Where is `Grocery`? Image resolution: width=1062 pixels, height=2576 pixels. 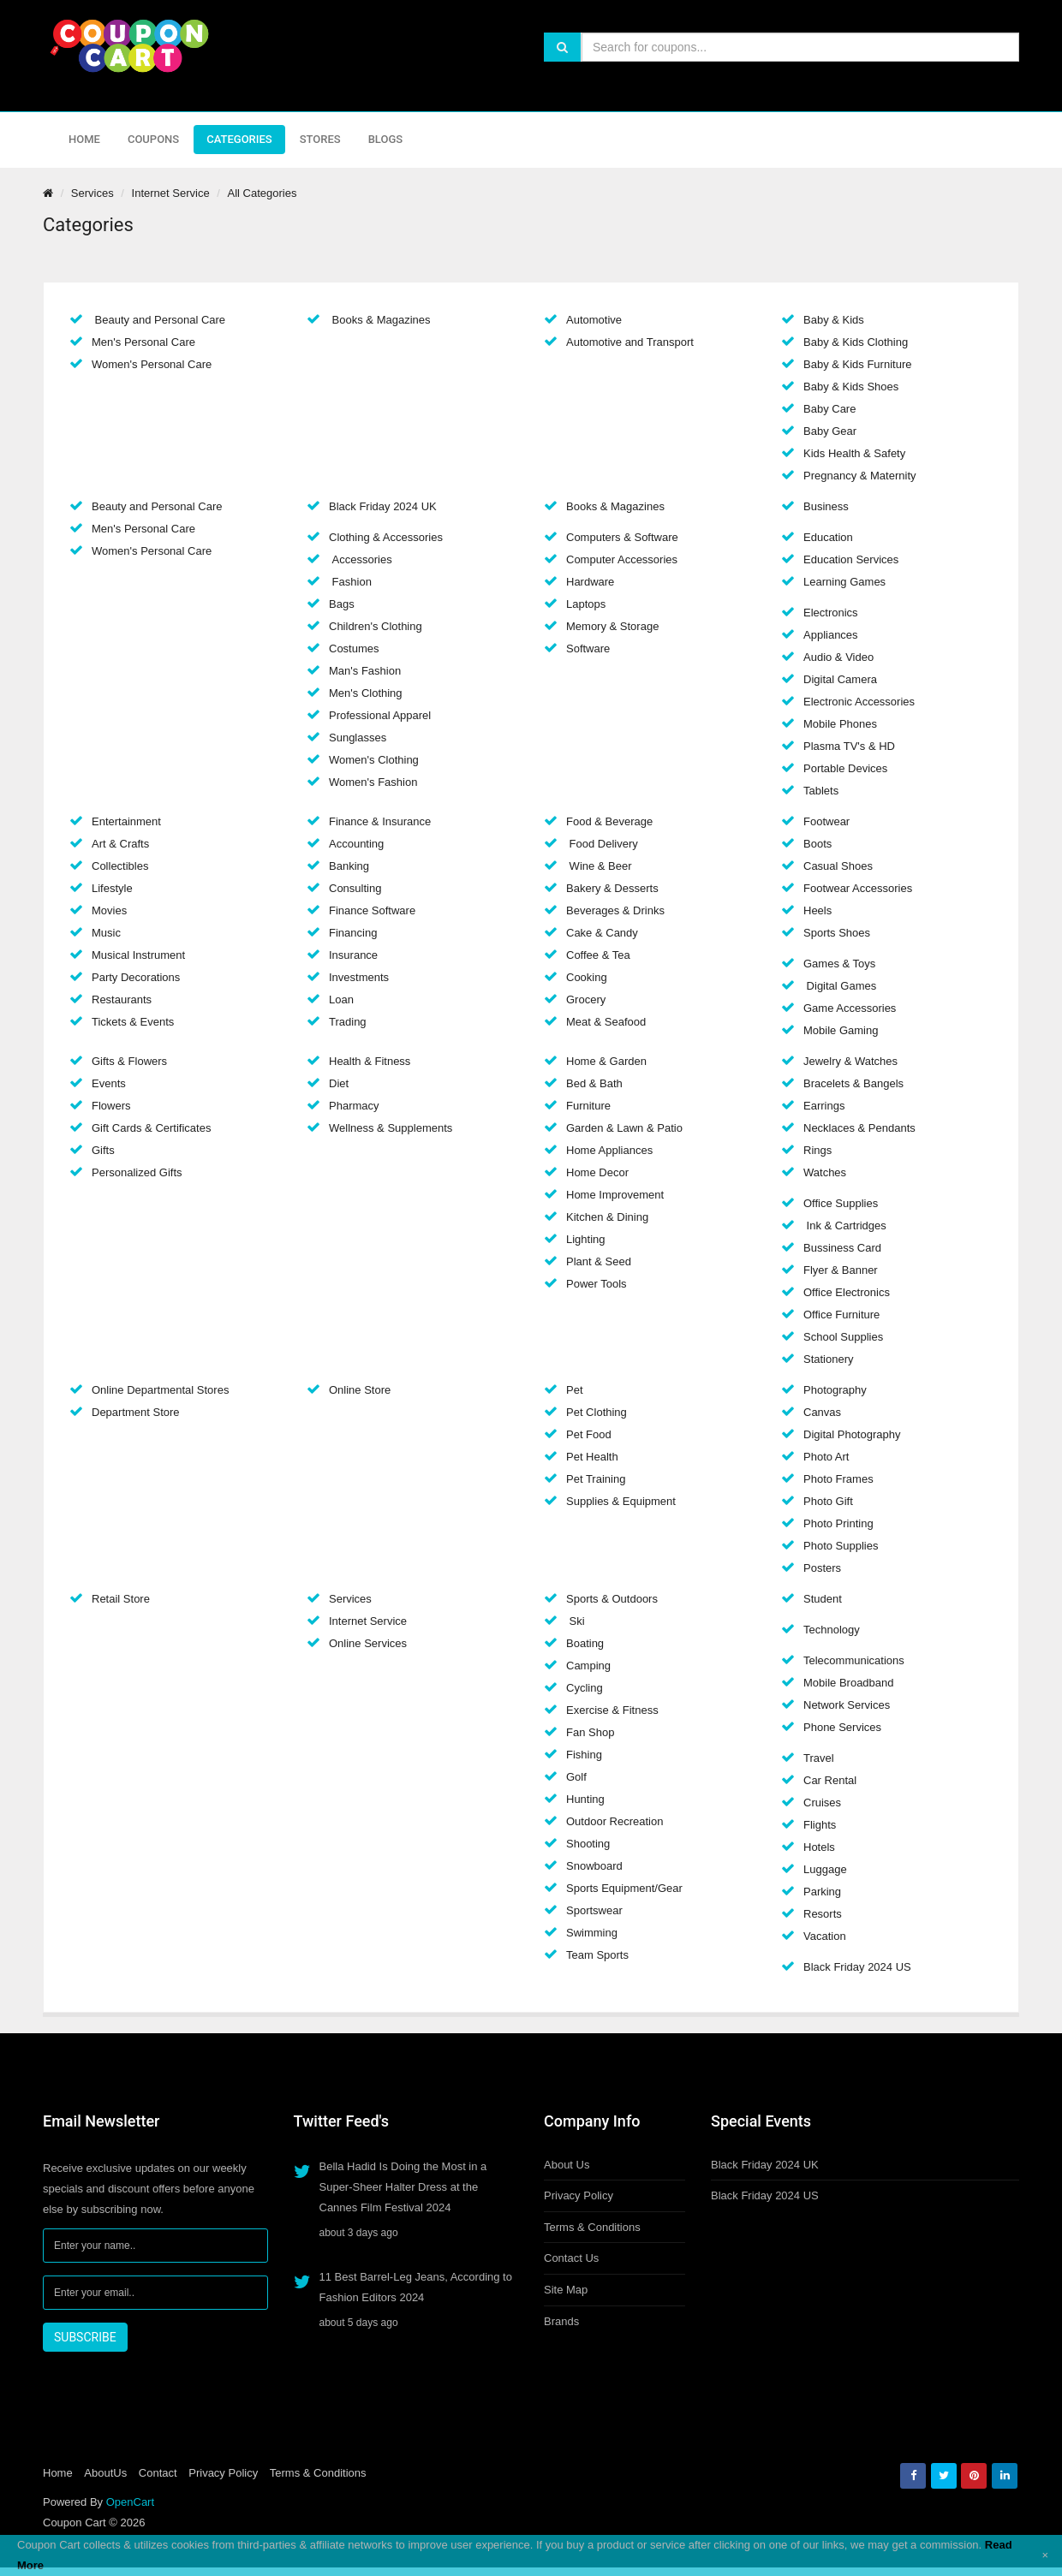
Grocery is located at coordinates (586, 999).